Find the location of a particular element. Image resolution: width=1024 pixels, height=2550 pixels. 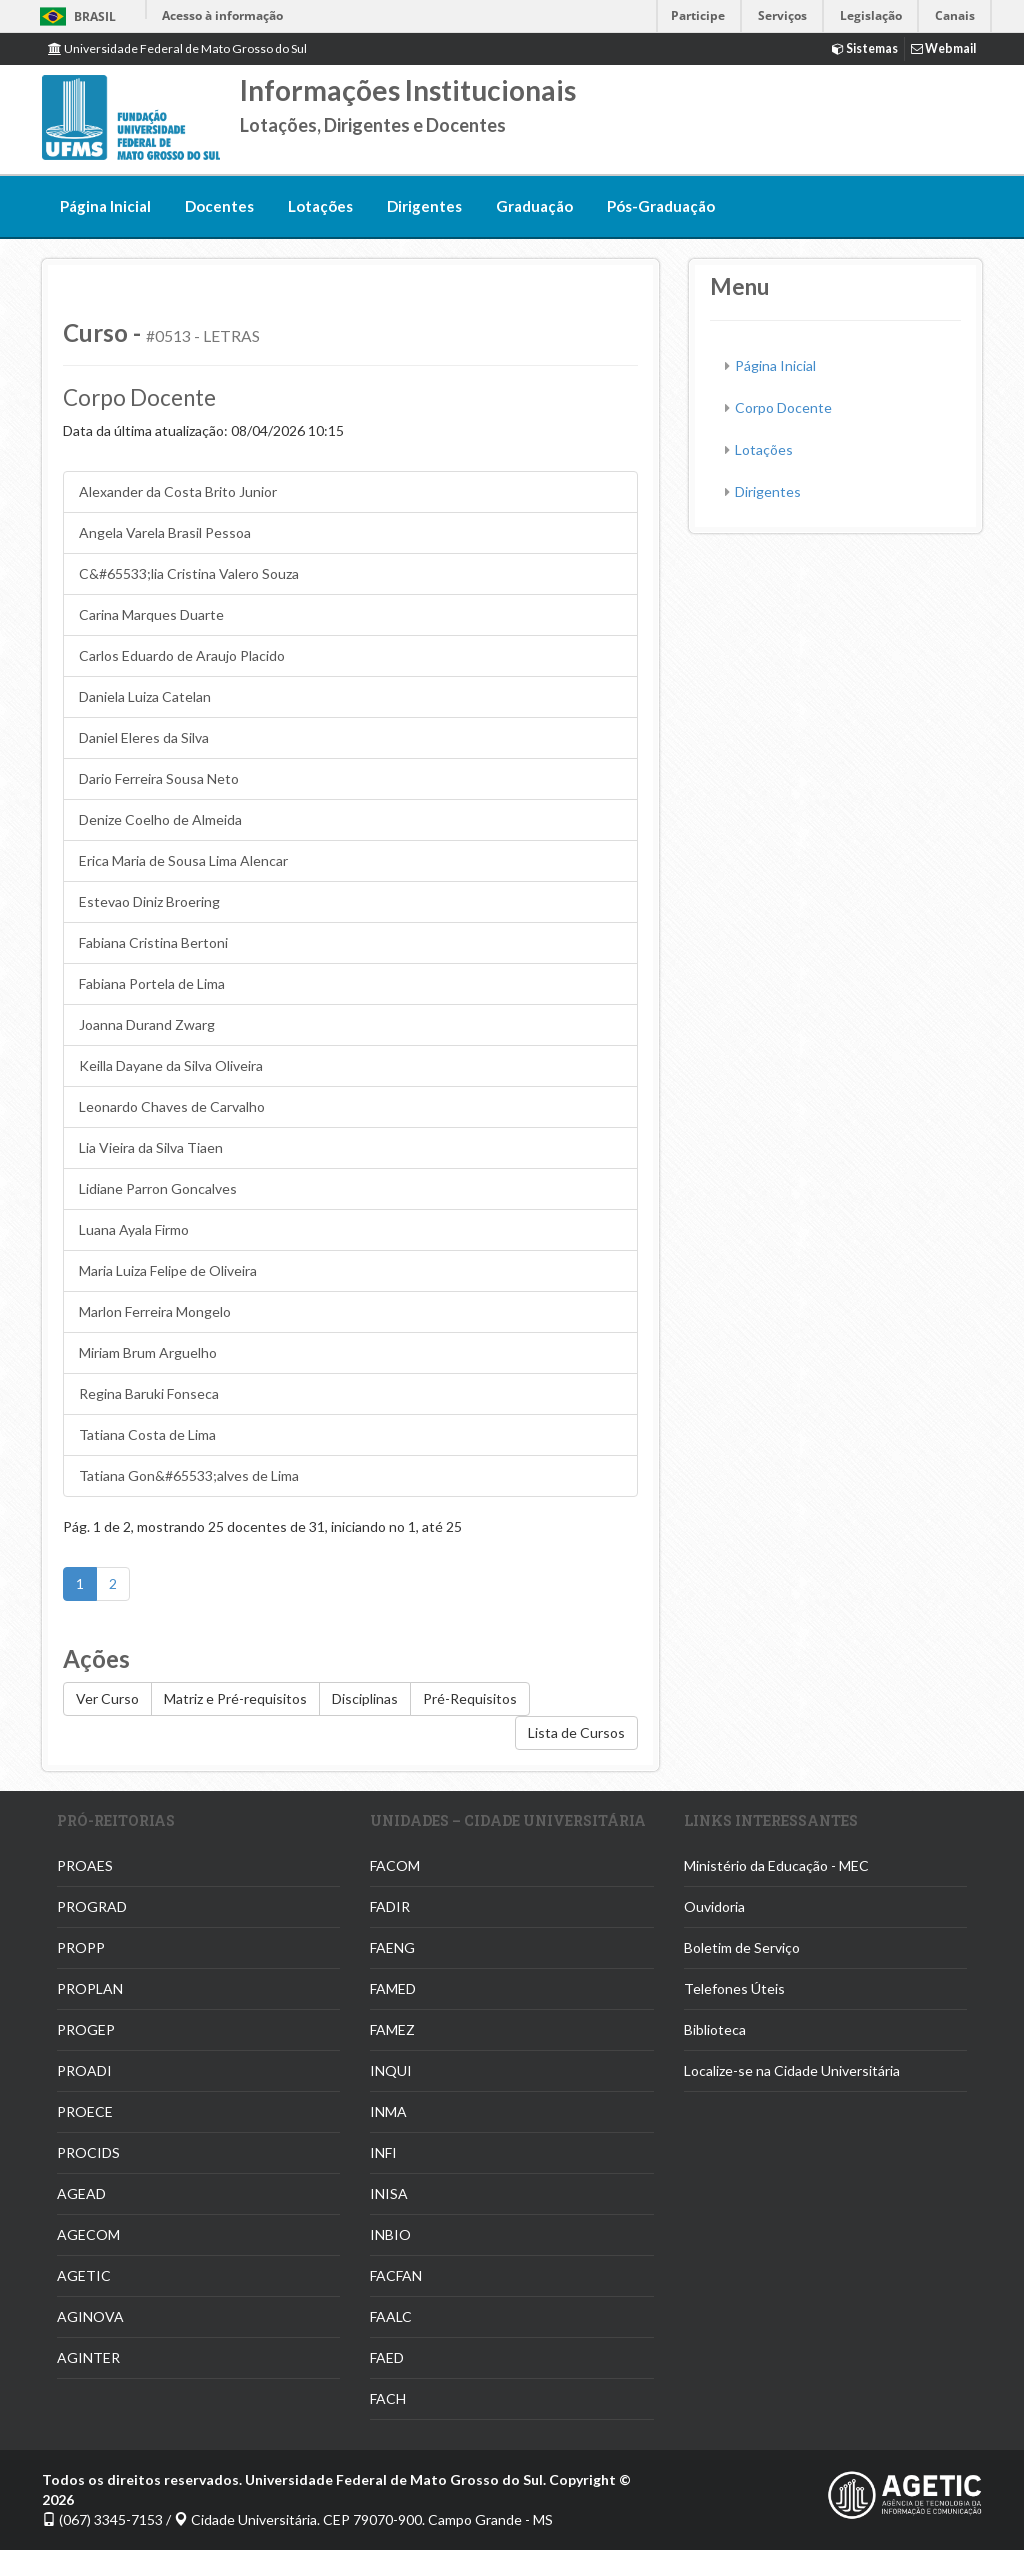

Fabiana Portela de Lima is located at coordinates (152, 983).